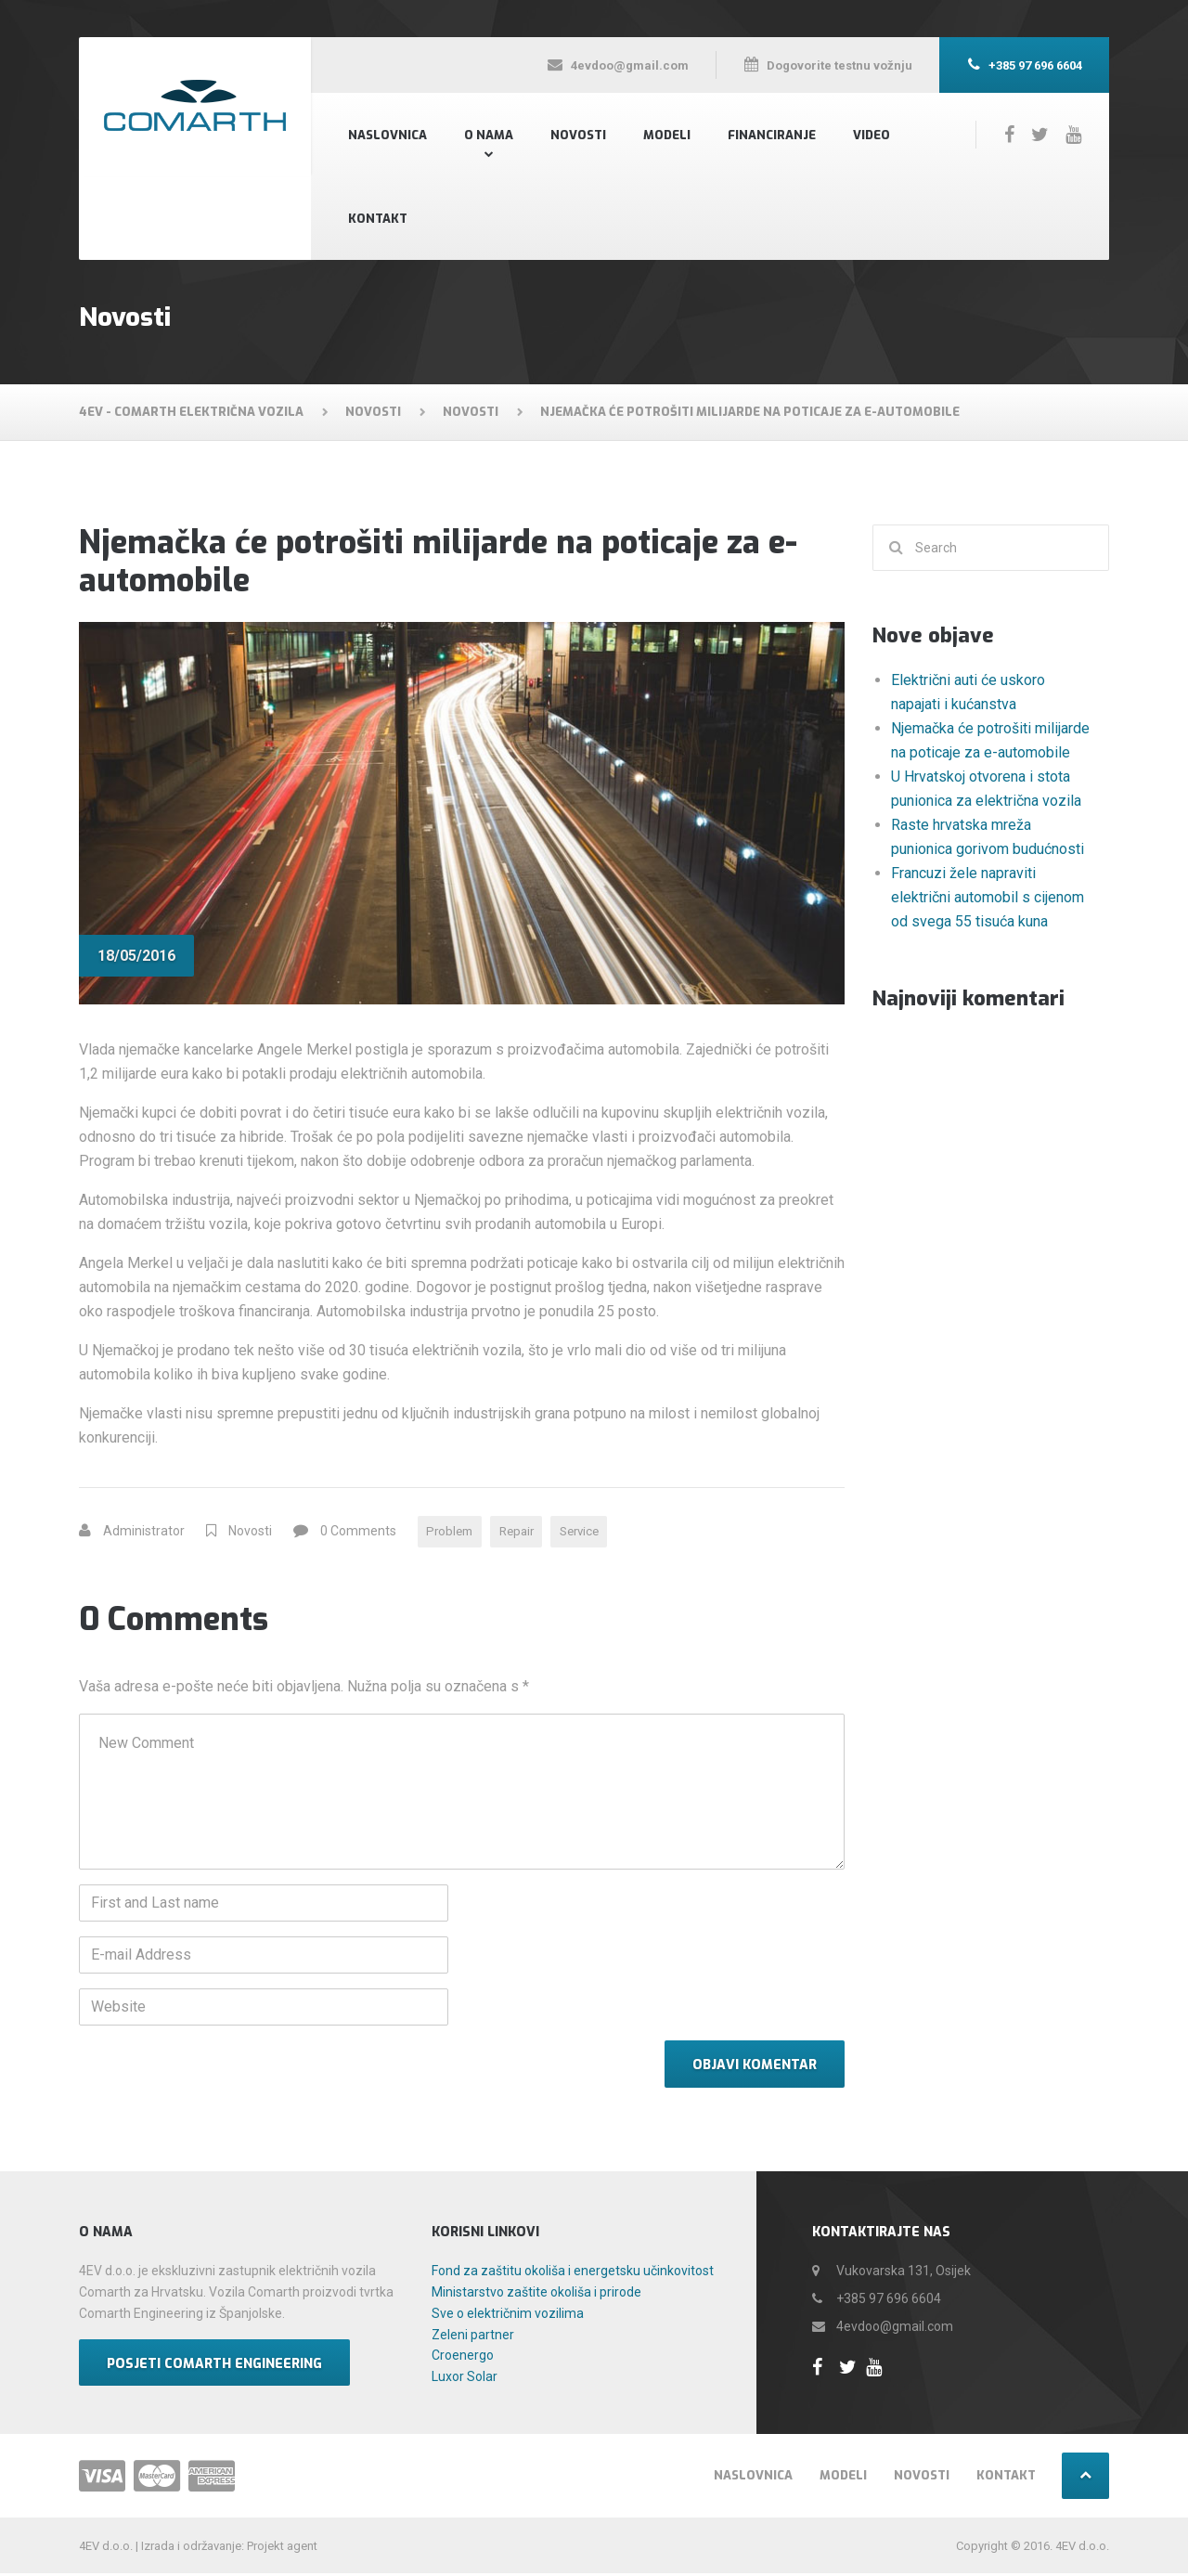 The image size is (1188, 2576). What do you see at coordinates (377, 219) in the screenshot?
I see `Kontakt` at bounding box center [377, 219].